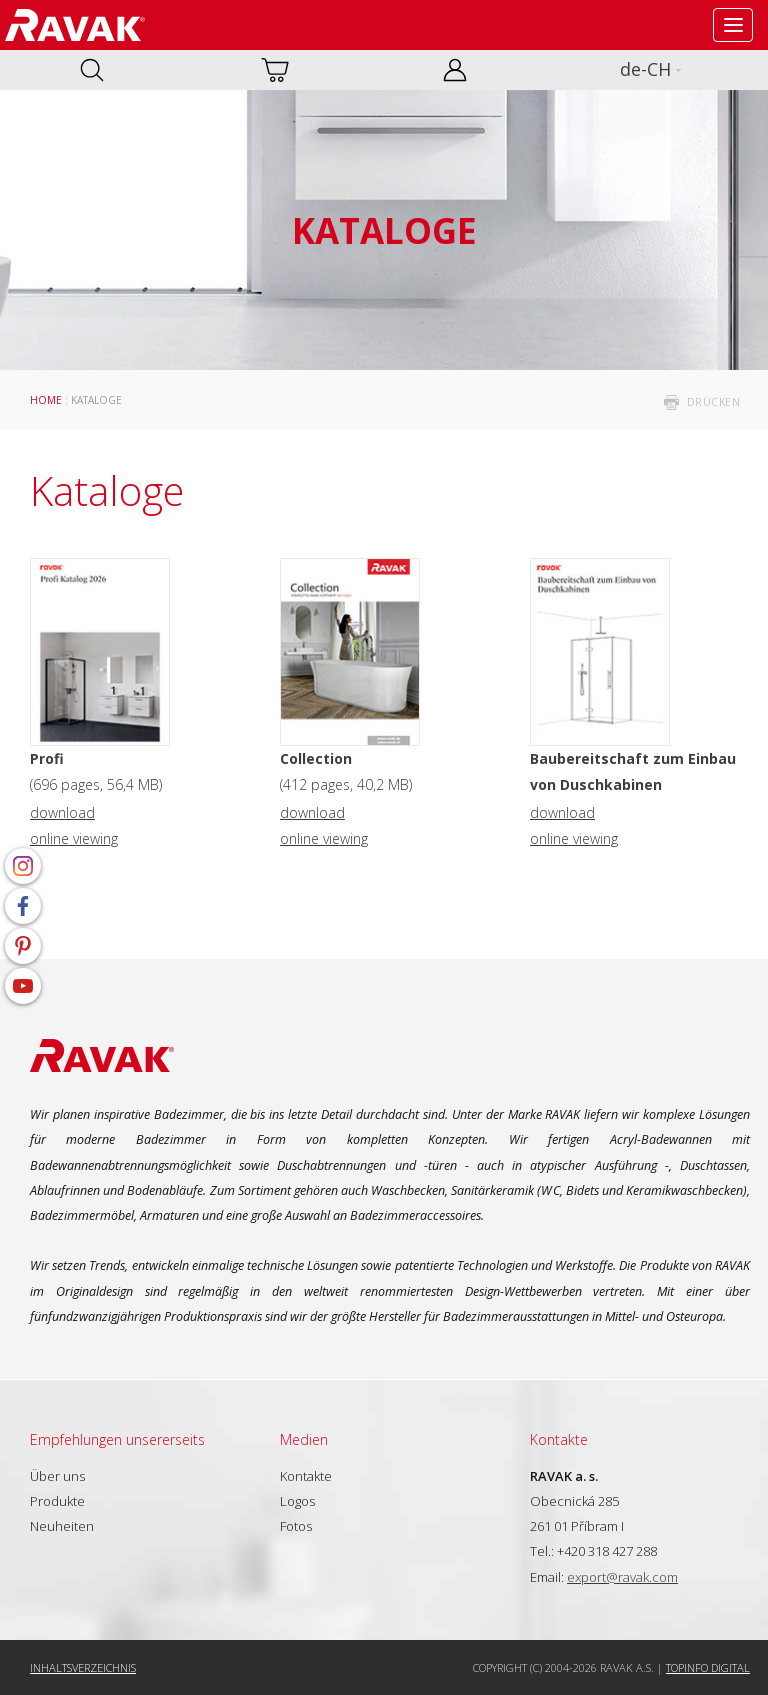 This screenshot has width=768, height=1695. I want to click on Topinfo DIGITAL, so click(708, 1667).